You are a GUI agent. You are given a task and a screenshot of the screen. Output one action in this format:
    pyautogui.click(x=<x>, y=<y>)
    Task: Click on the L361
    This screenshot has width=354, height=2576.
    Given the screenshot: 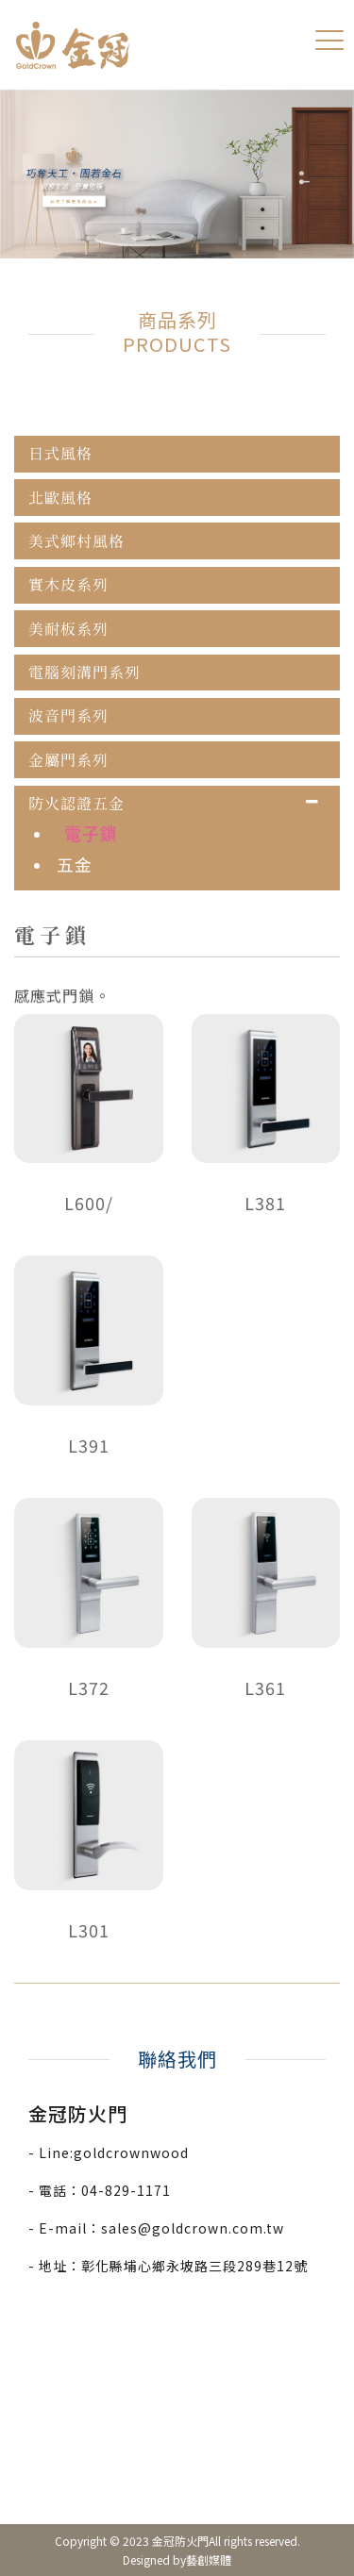 What is the action you would take?
    pyautogui.click(x=265, y=1687)
    